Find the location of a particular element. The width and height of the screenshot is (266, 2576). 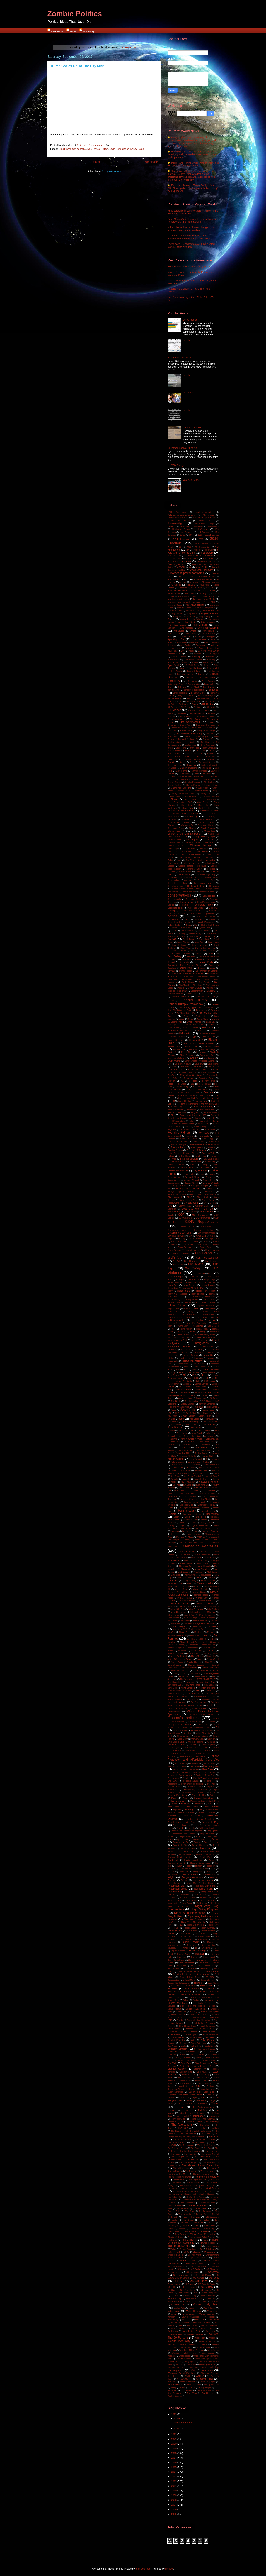

Lee Atwater is located at coordinates (206, 1499).